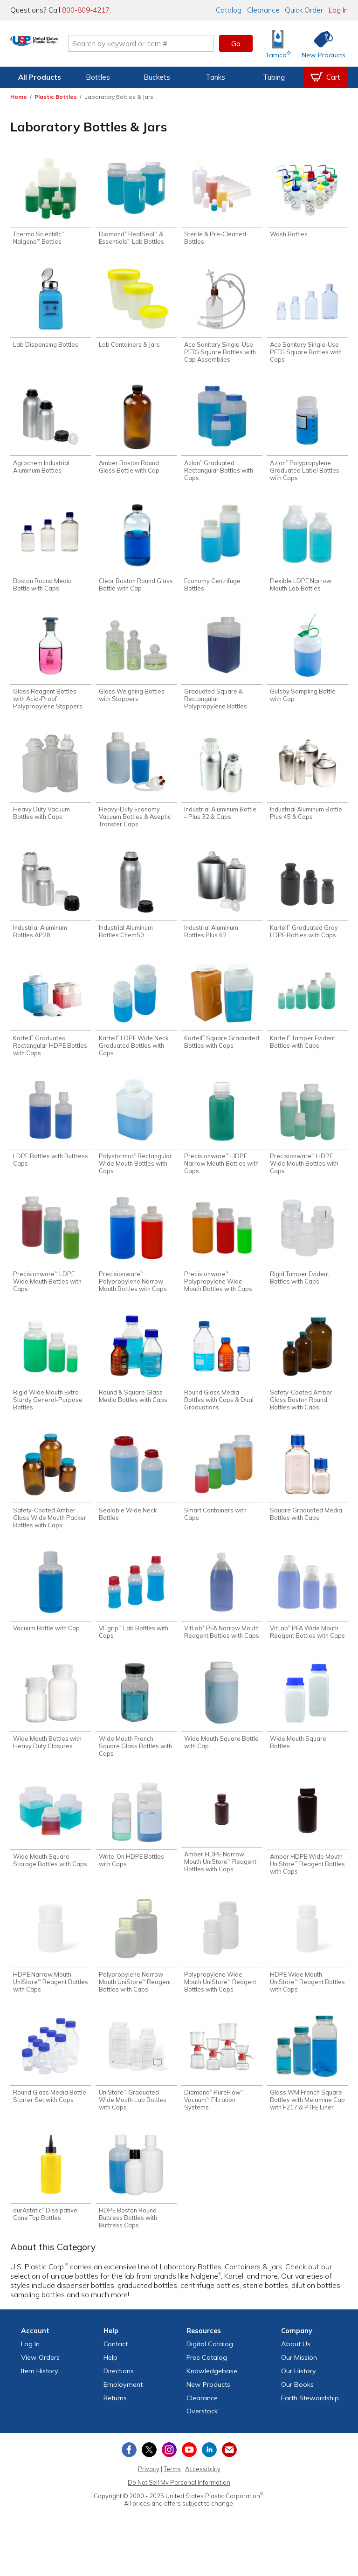  I want to click on [Shop Sealable Wide Neck Bottles], so click(136, 1495).